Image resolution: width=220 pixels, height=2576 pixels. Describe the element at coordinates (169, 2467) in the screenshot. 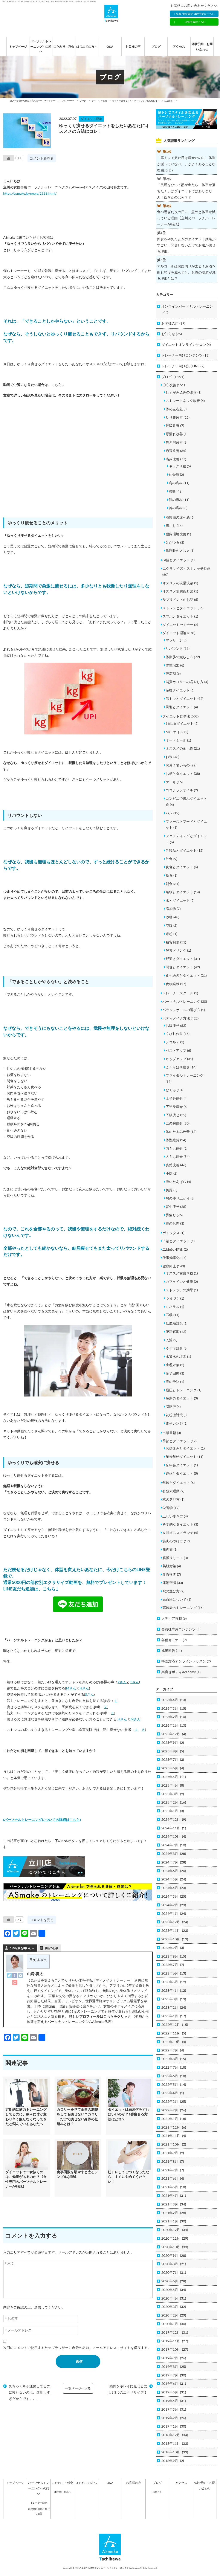

I see `2018年9月` at that location.